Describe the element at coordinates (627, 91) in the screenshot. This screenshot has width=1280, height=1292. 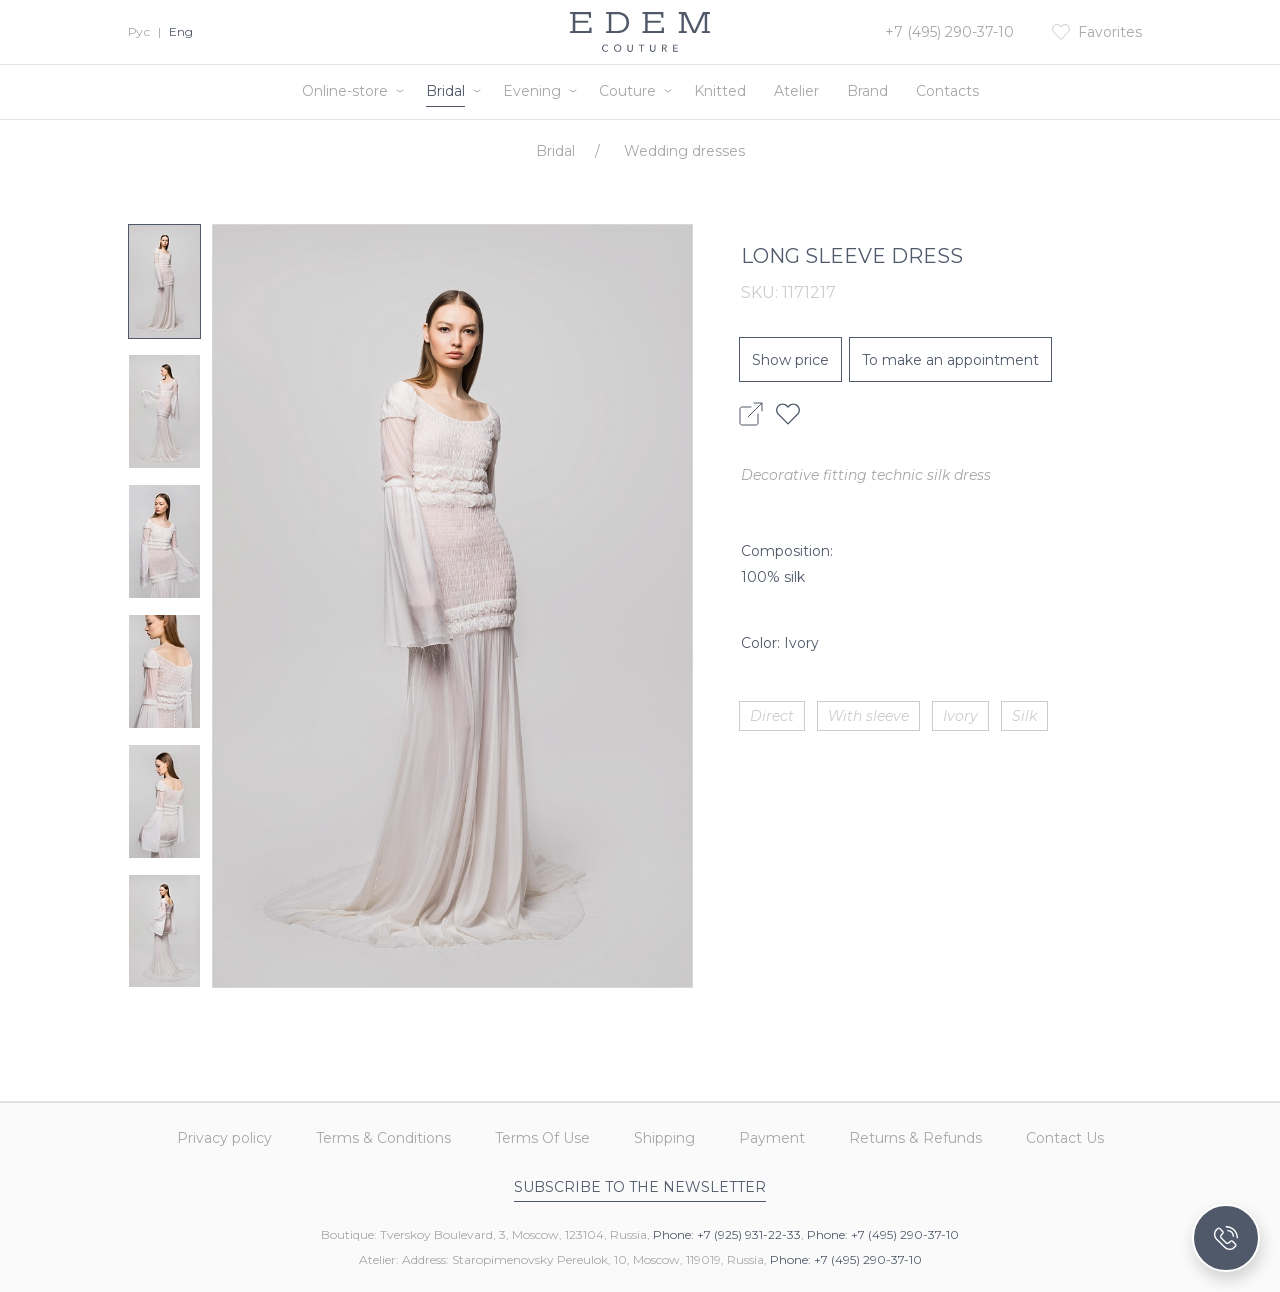
I see `Couture` at that location.